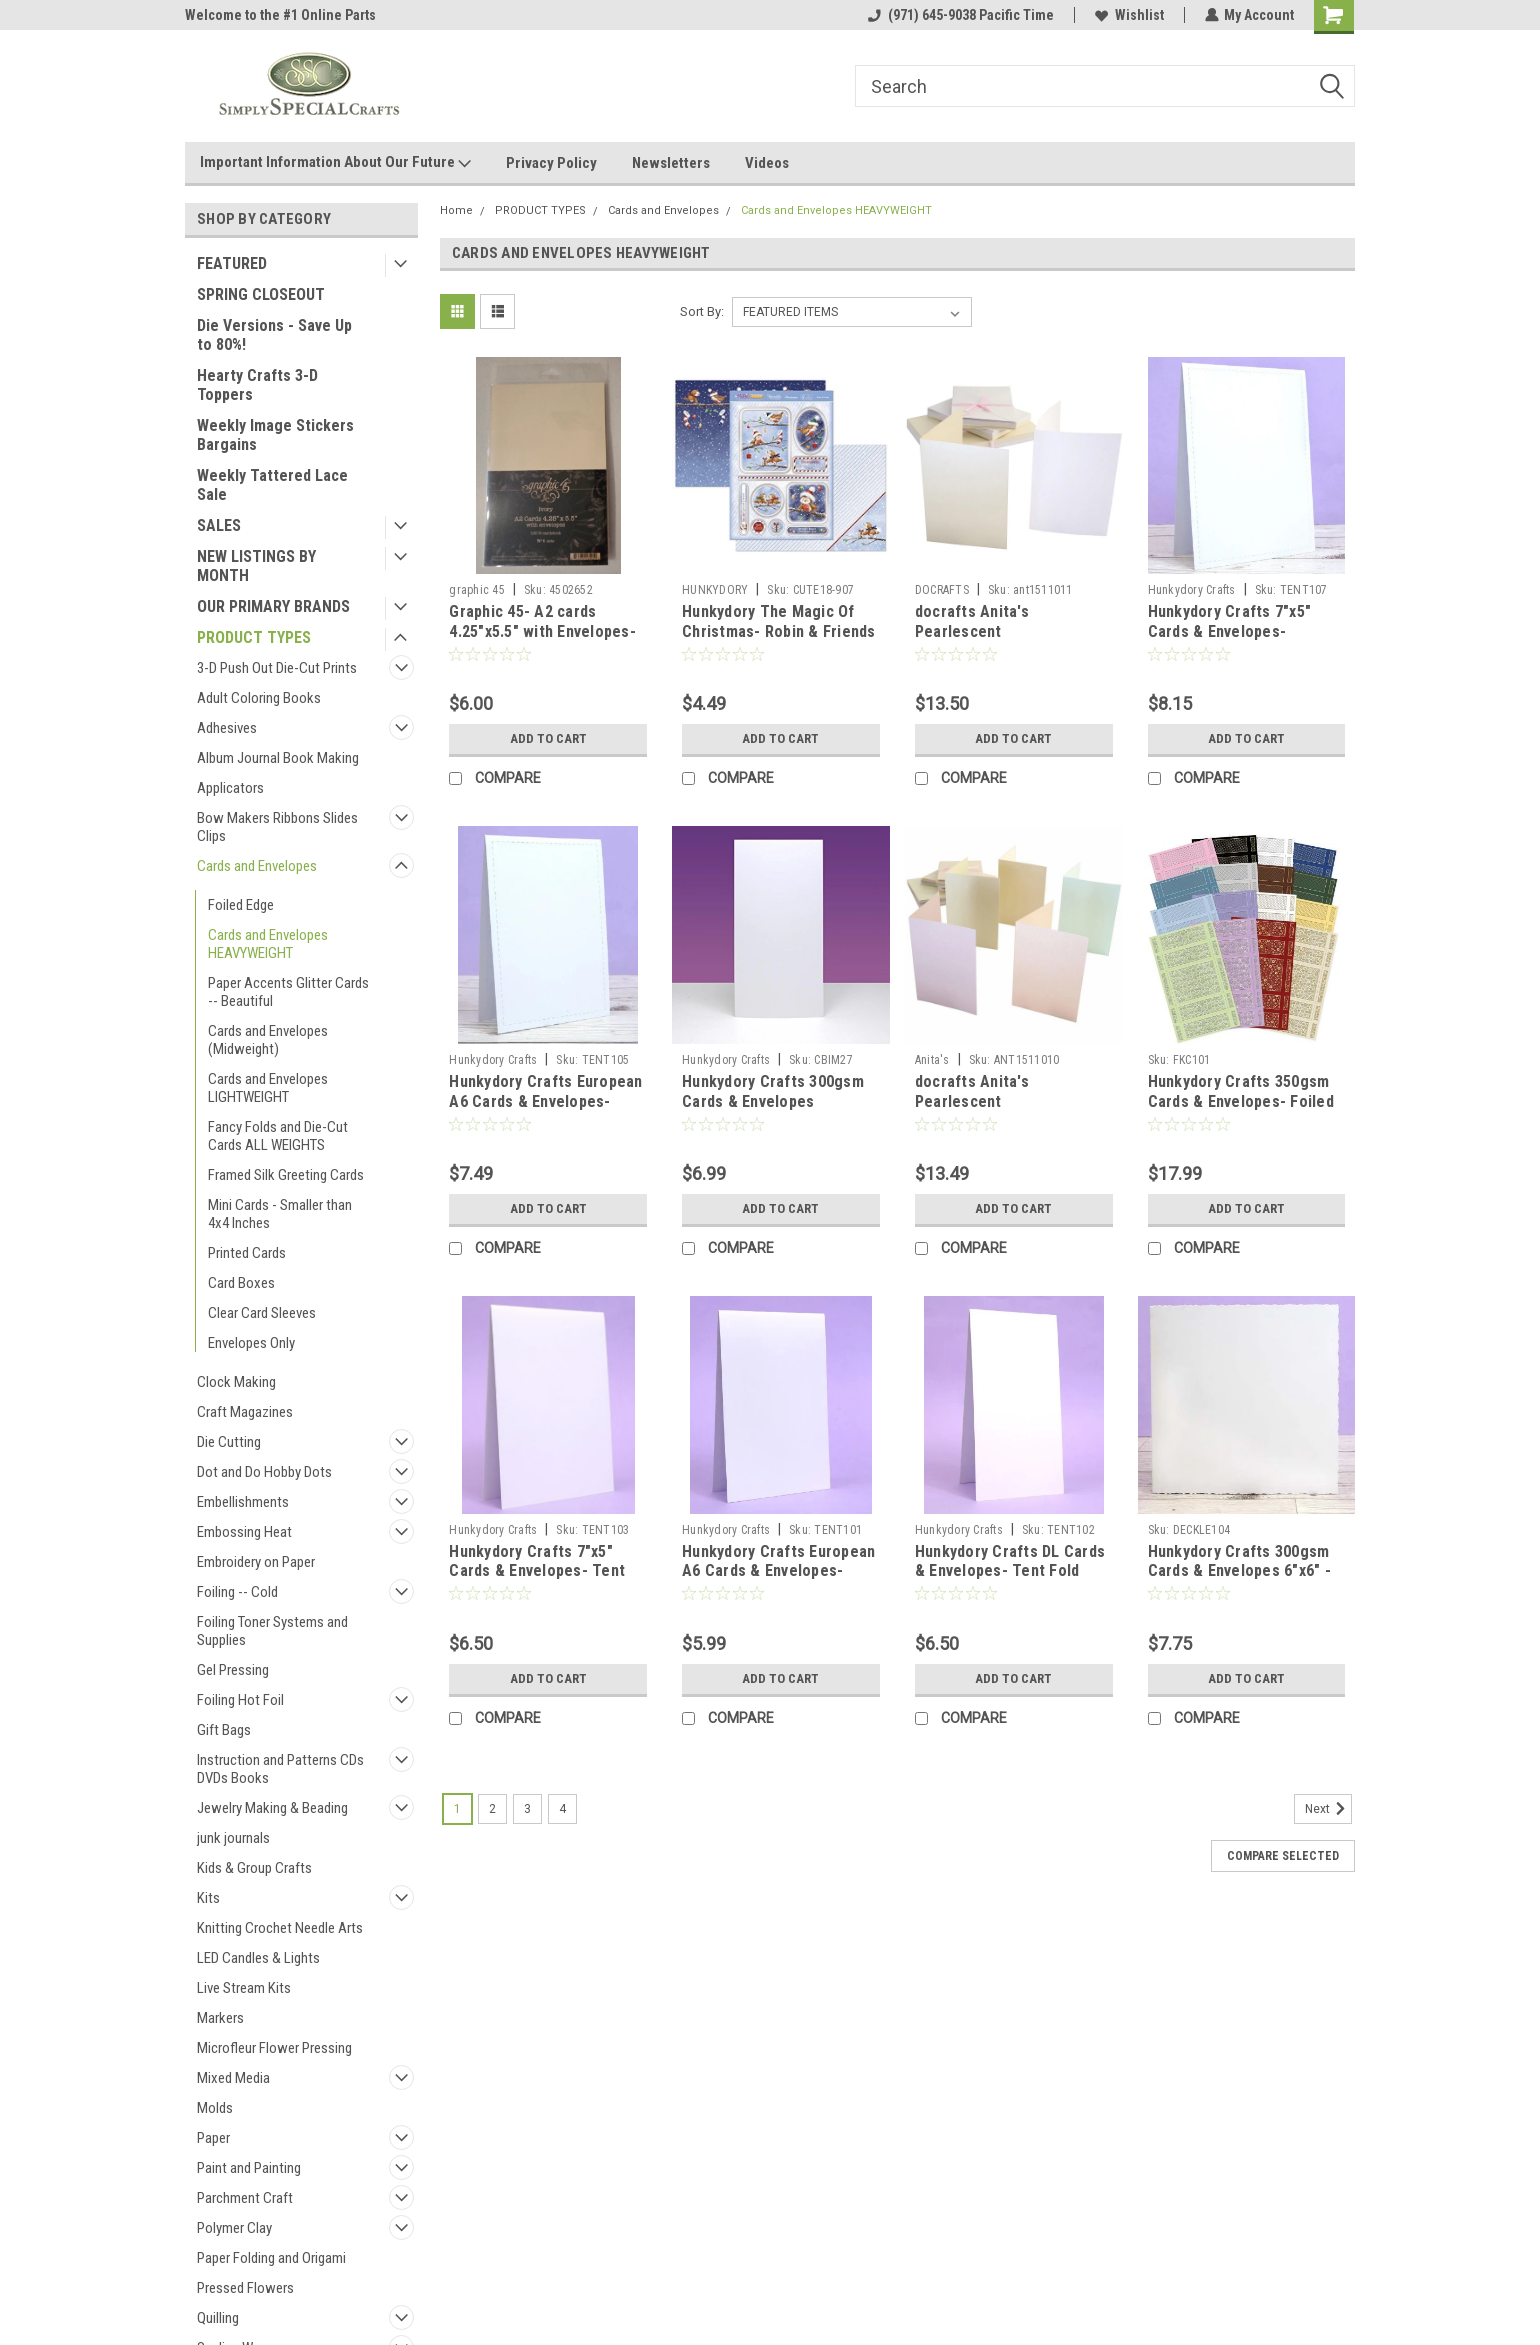 The height and width of the screenshot is (2345, 1540). What do you see at coordinates (237, 1592) in the screenshot?
I see `Foiling -- Cold` at bounding box center [237, 1592].